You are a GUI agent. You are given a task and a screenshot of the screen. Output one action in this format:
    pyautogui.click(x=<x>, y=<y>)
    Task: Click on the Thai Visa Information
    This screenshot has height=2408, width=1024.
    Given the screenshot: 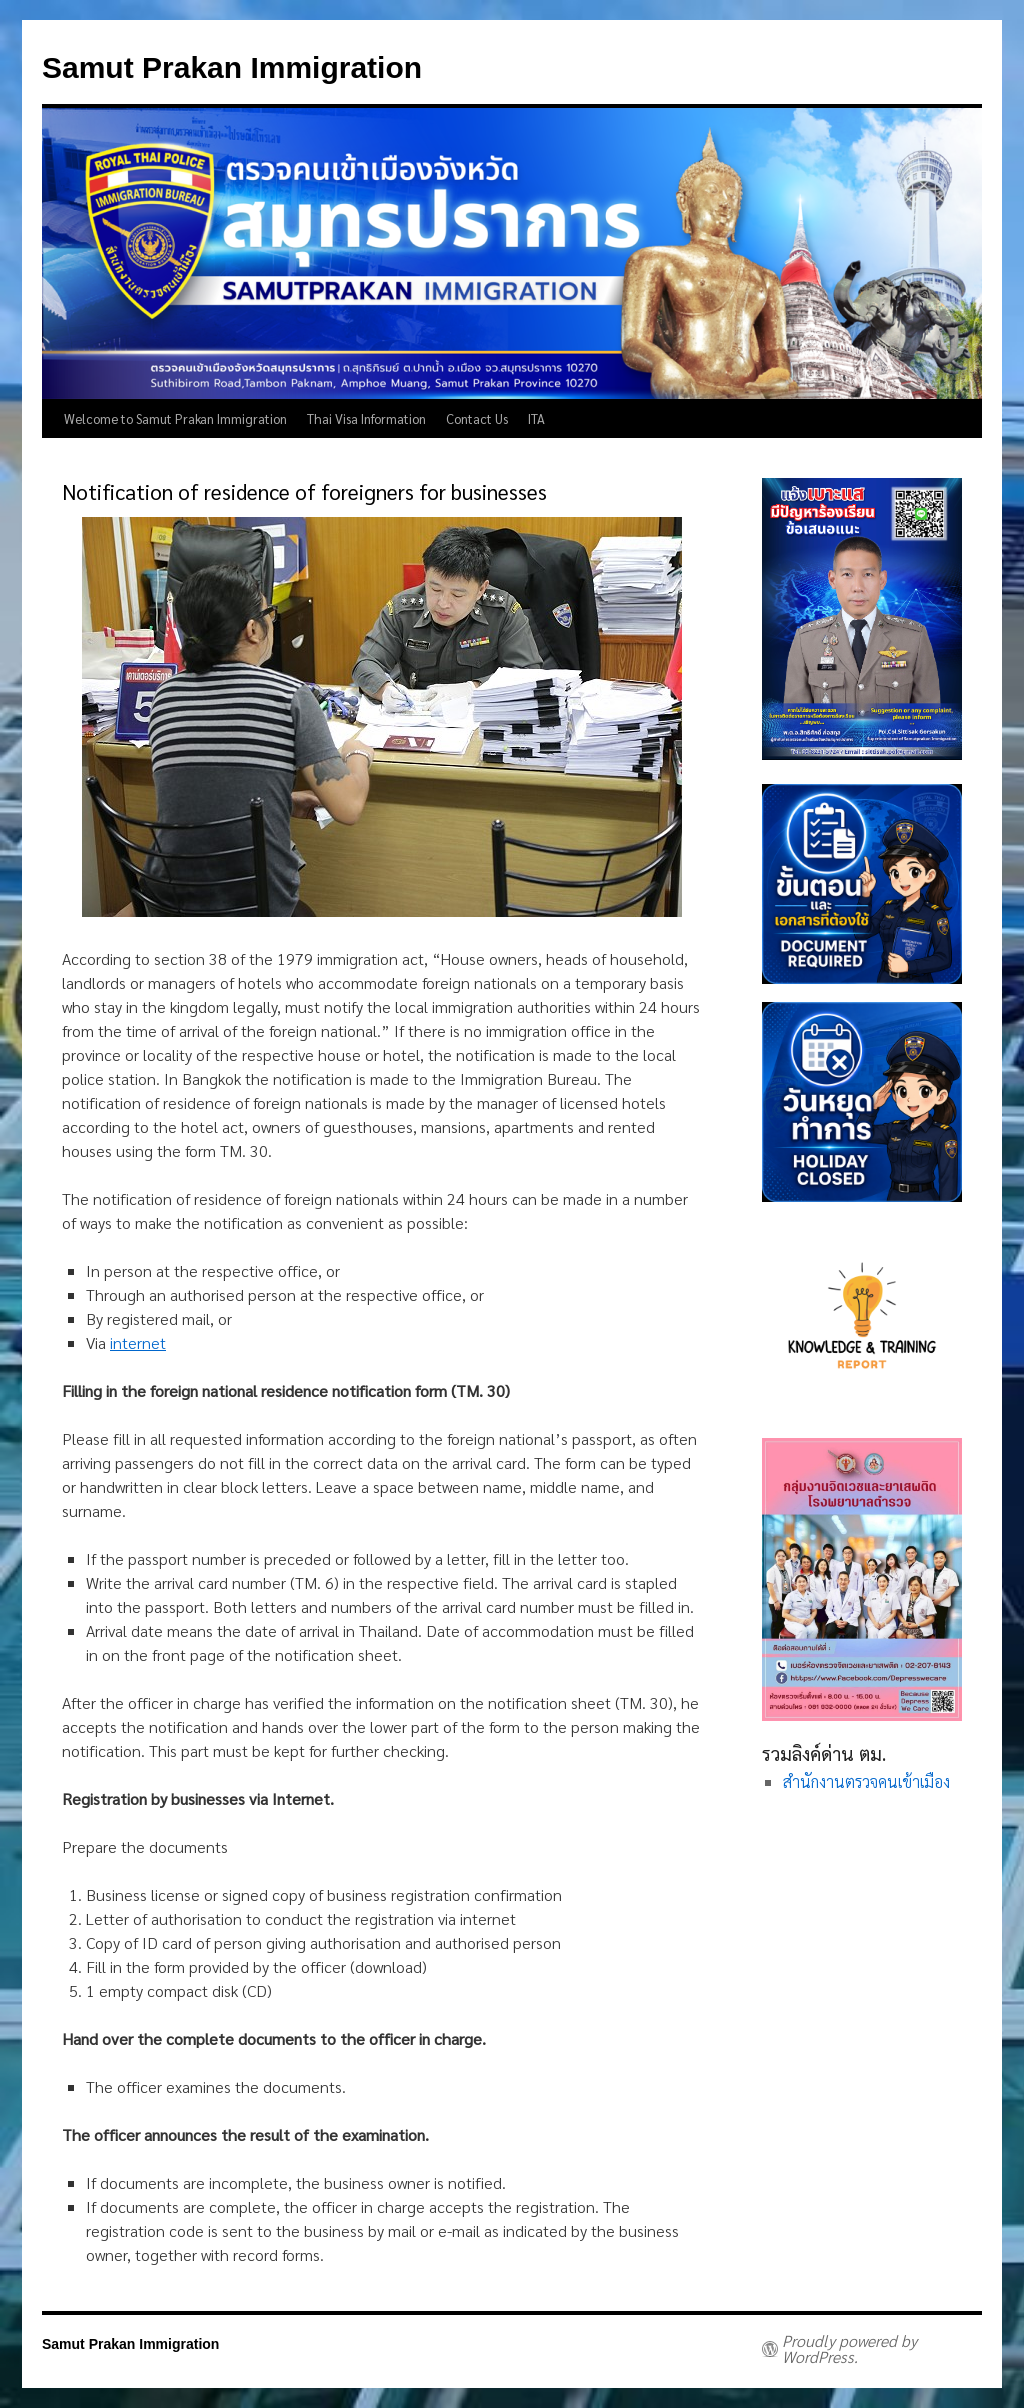 What is the action you would take?
    pyautogui.click(x=366, y=418)
    